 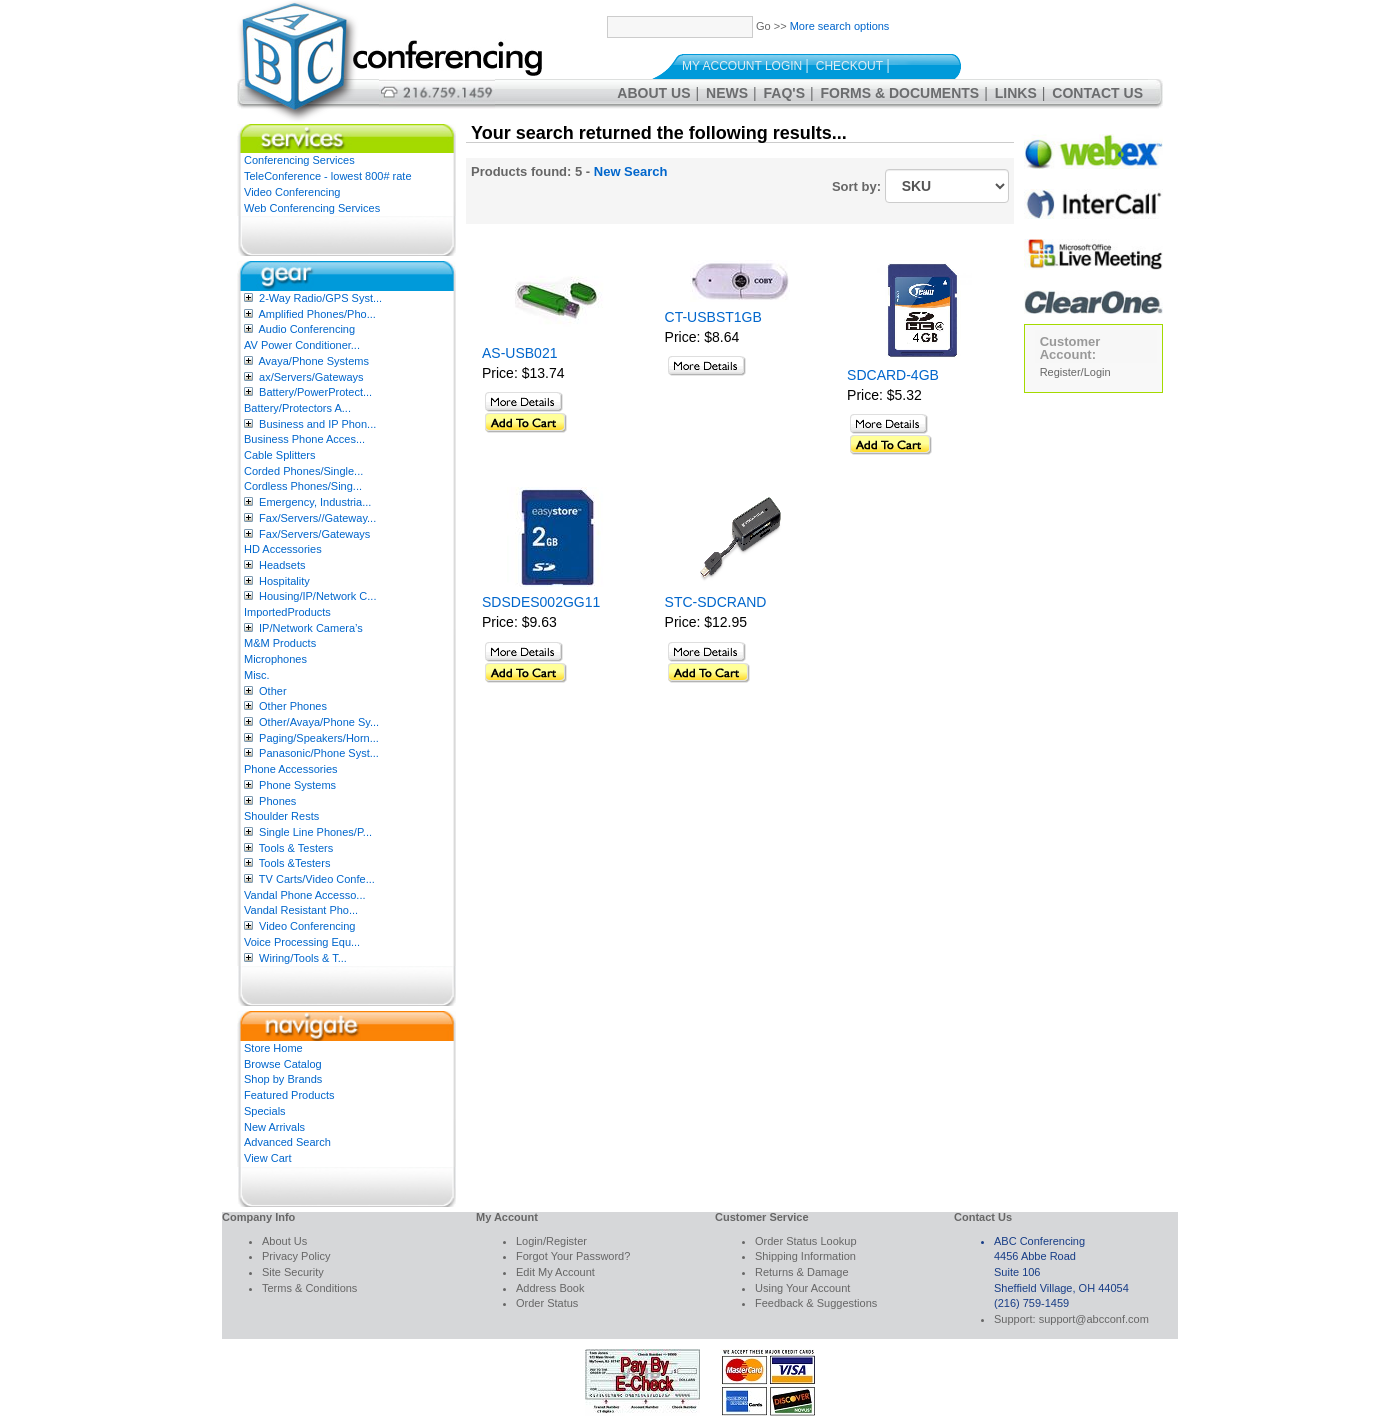 I want to click on Shop by Brands, so click(x=283, y=1079).